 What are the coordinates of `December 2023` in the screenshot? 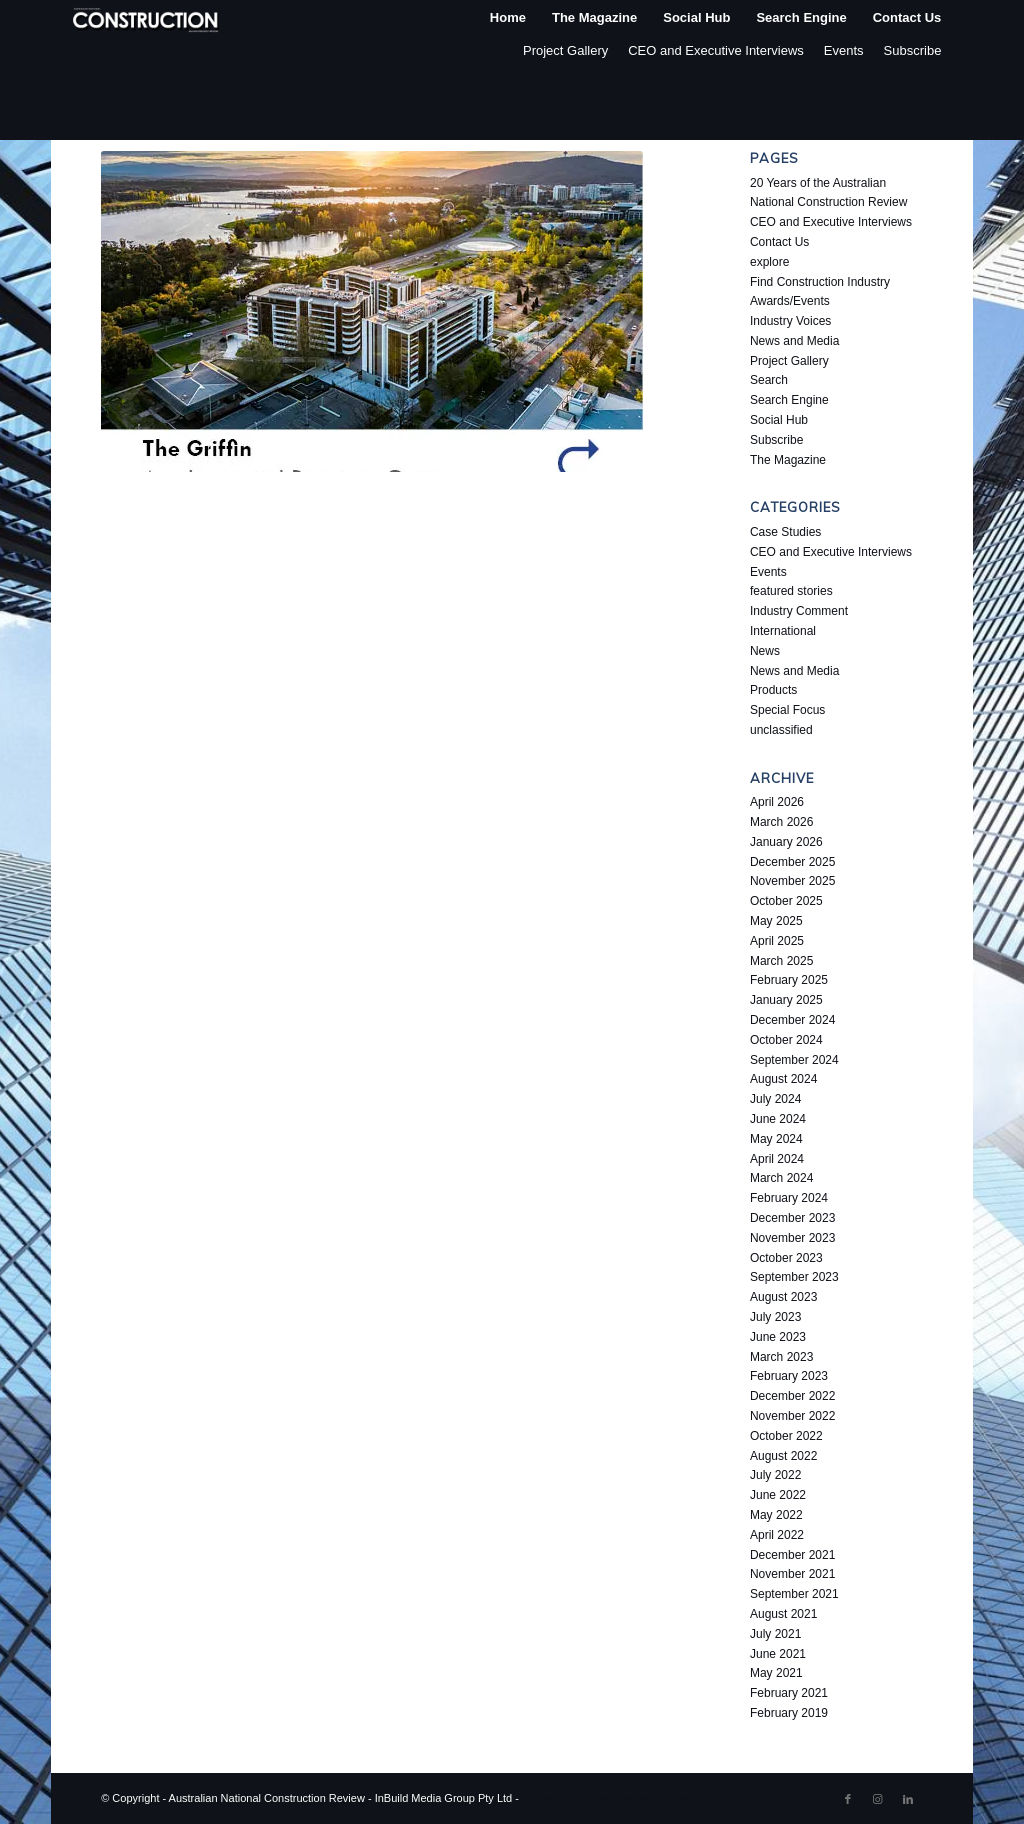 It's located at (792, 1218).